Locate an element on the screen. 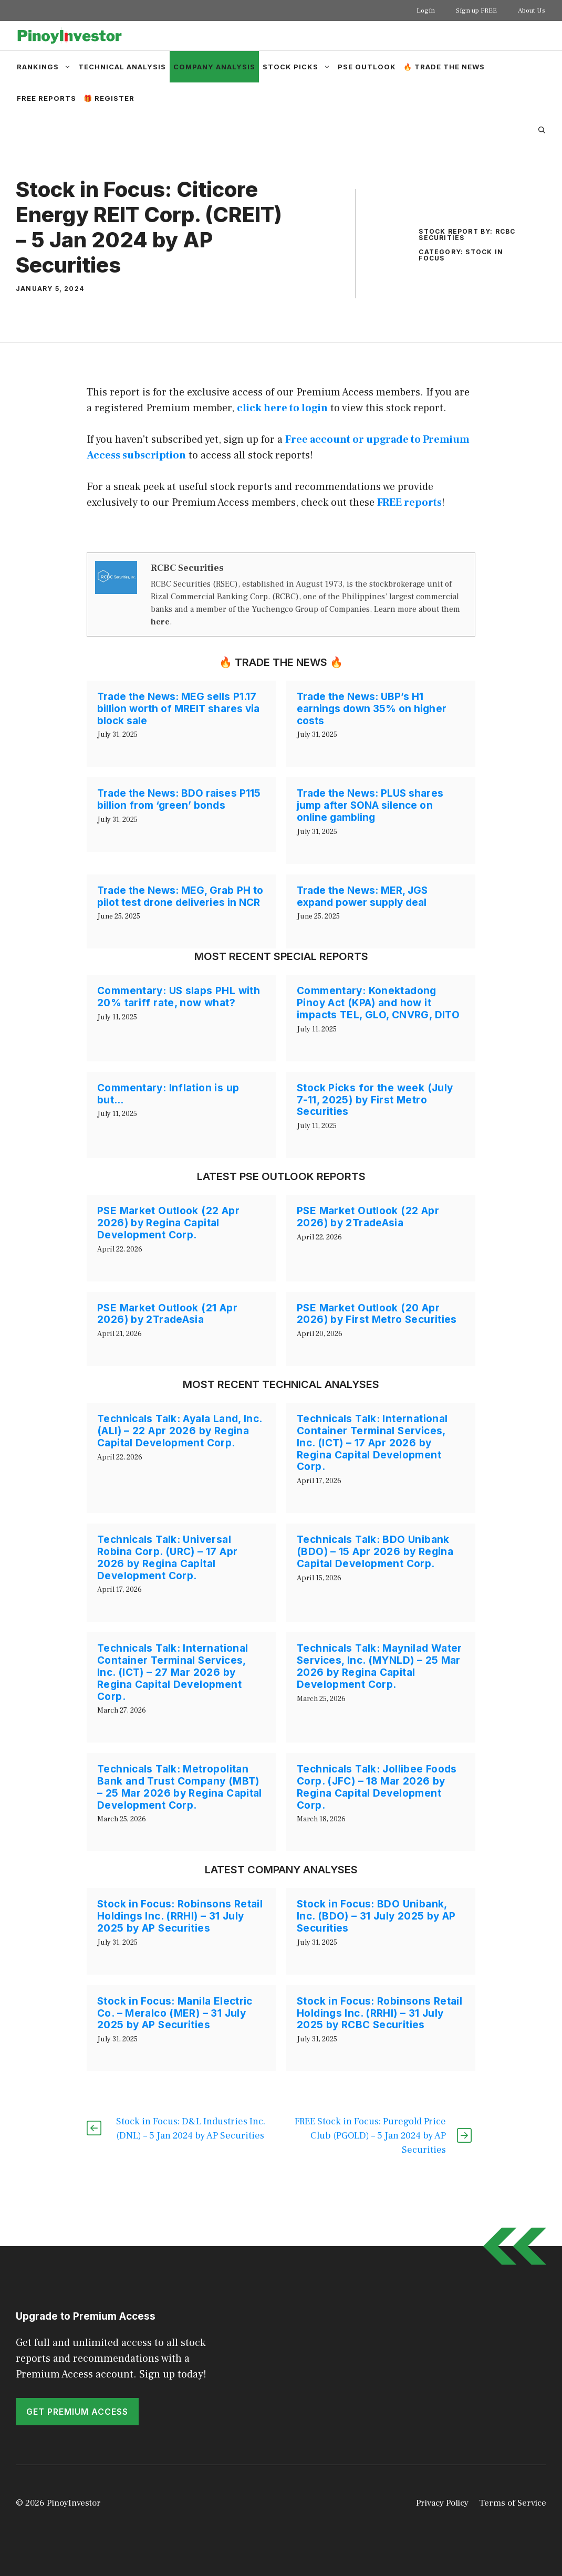 The image size is (562, 2576). About Us is located at coordinates (531, 10).